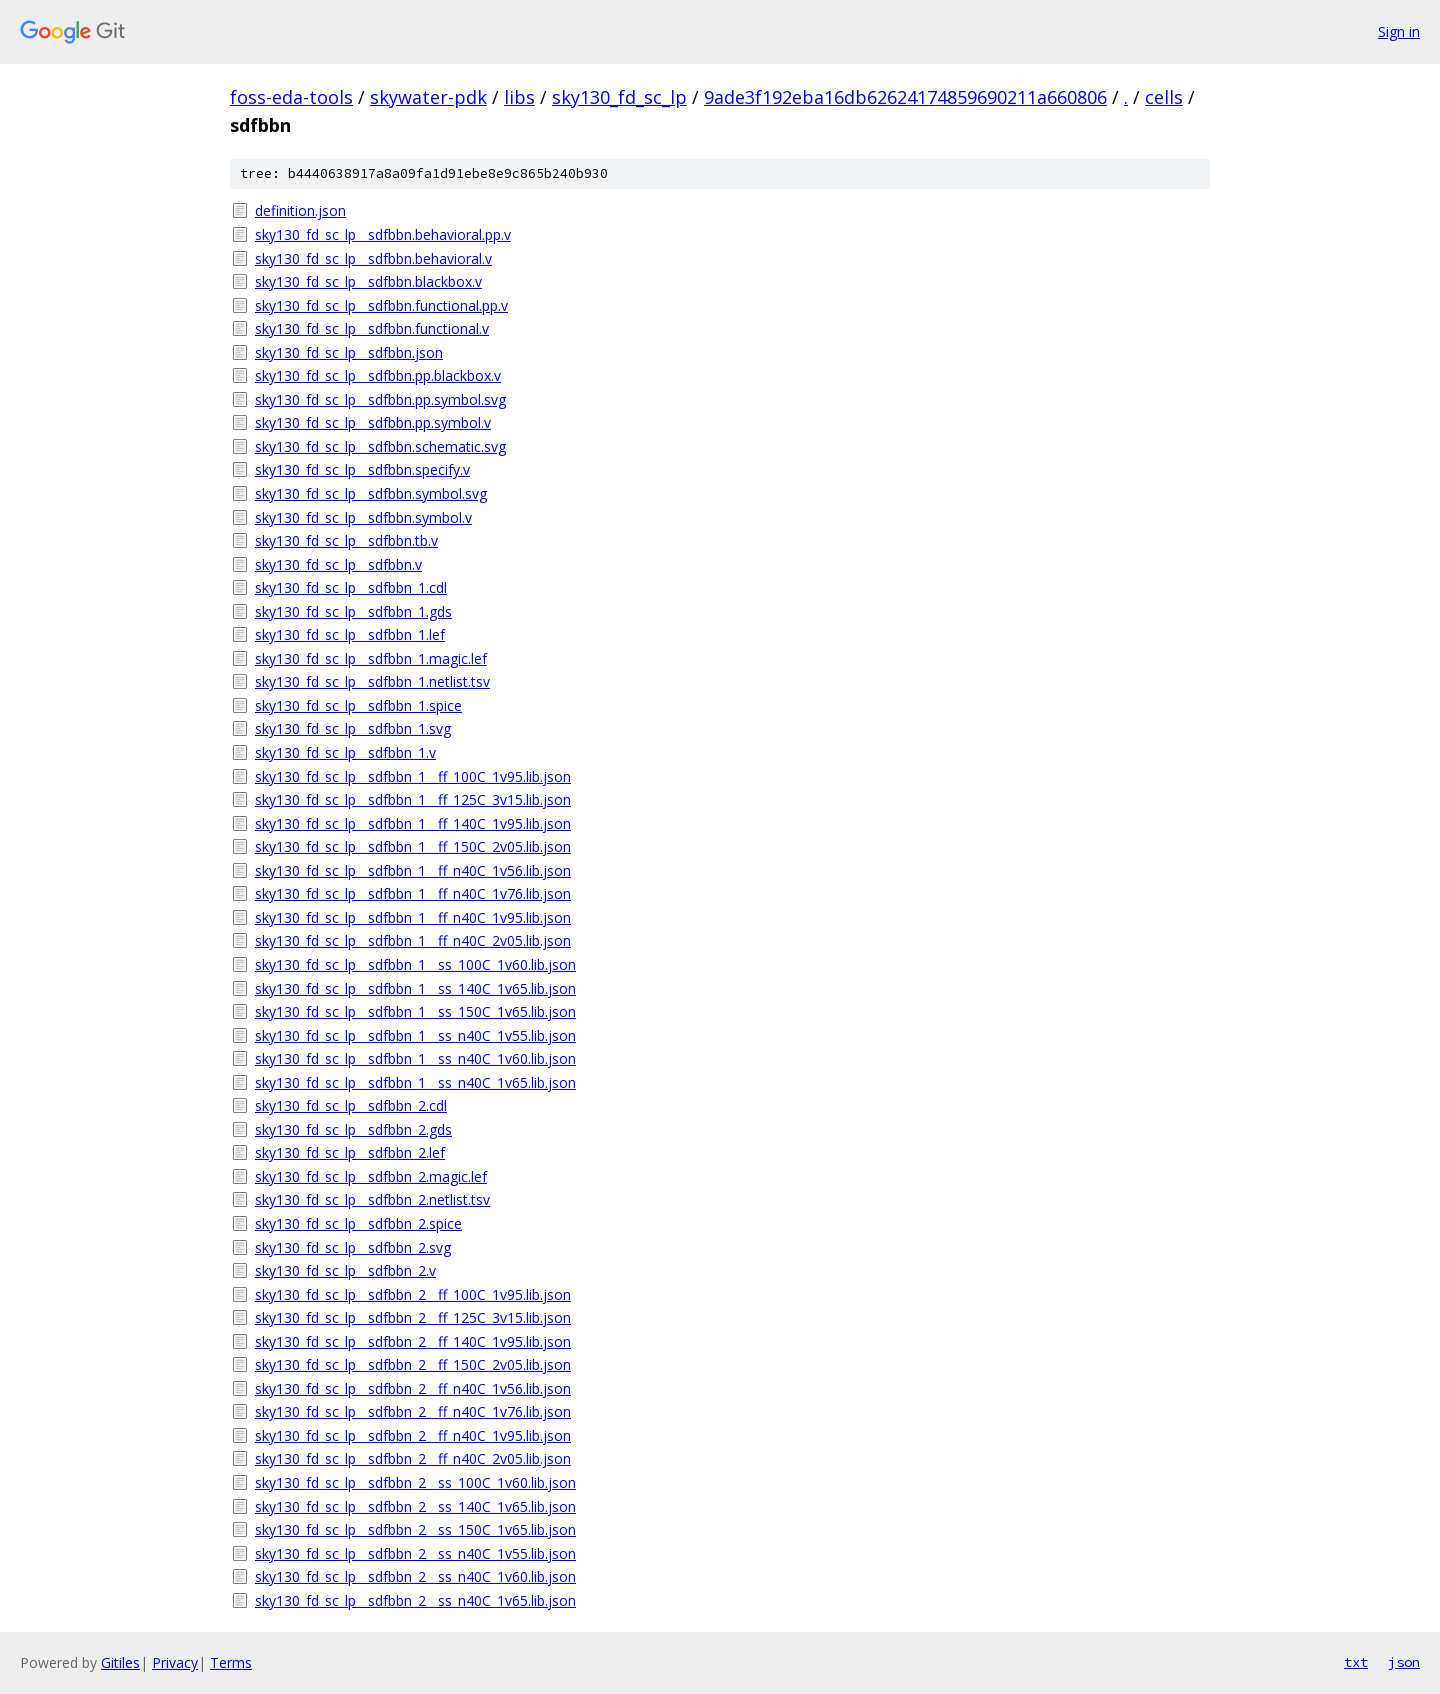  I want to click on sky130_fd_sc_lp__sdfbbn_2.v, so click(345, 1270).